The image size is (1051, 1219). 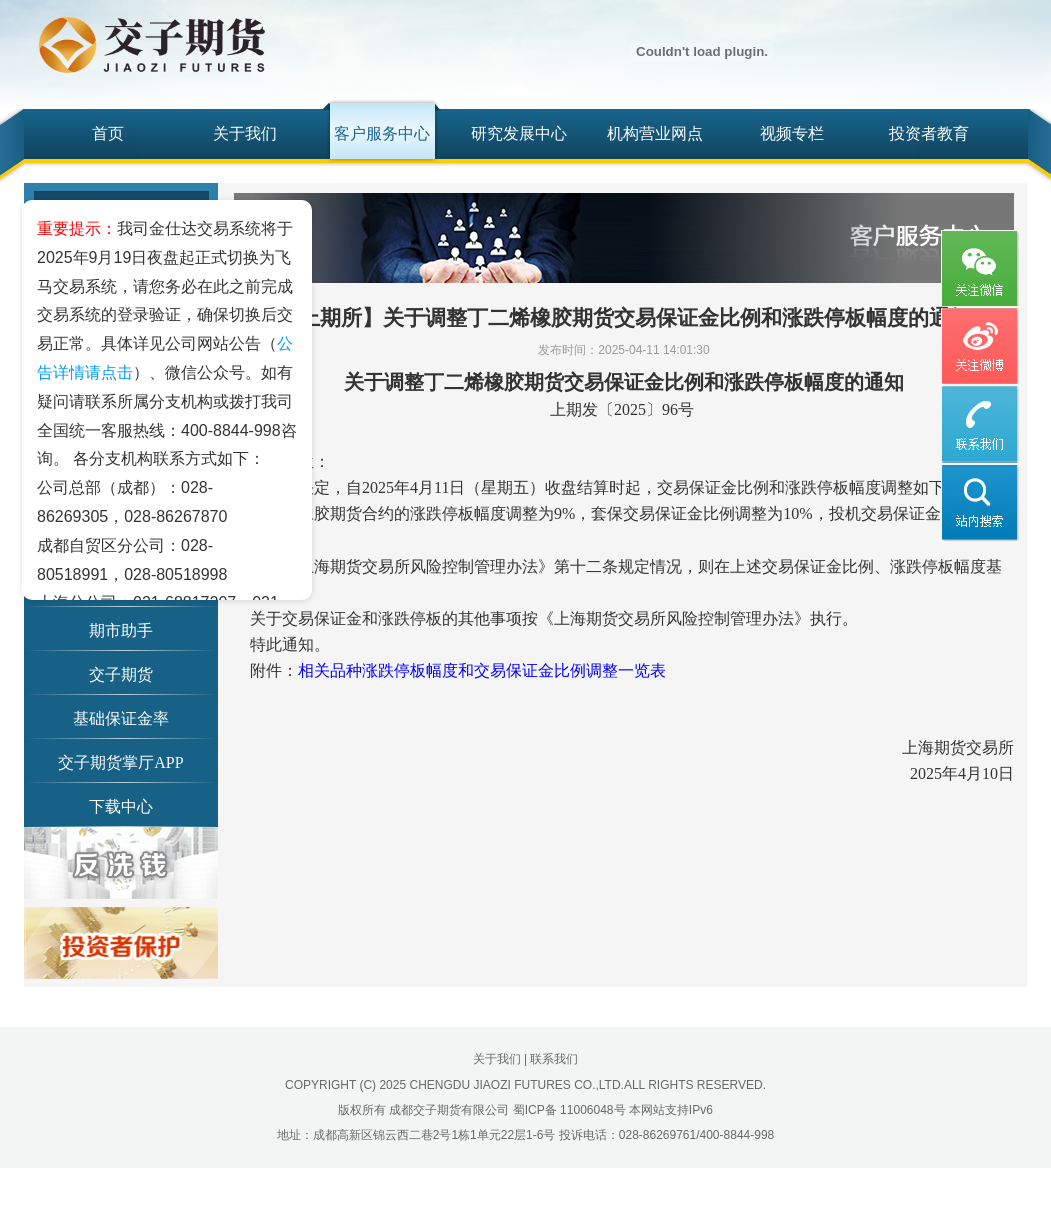 I want to click on 交子期货掌厅APP, so click(x=120, y=762).